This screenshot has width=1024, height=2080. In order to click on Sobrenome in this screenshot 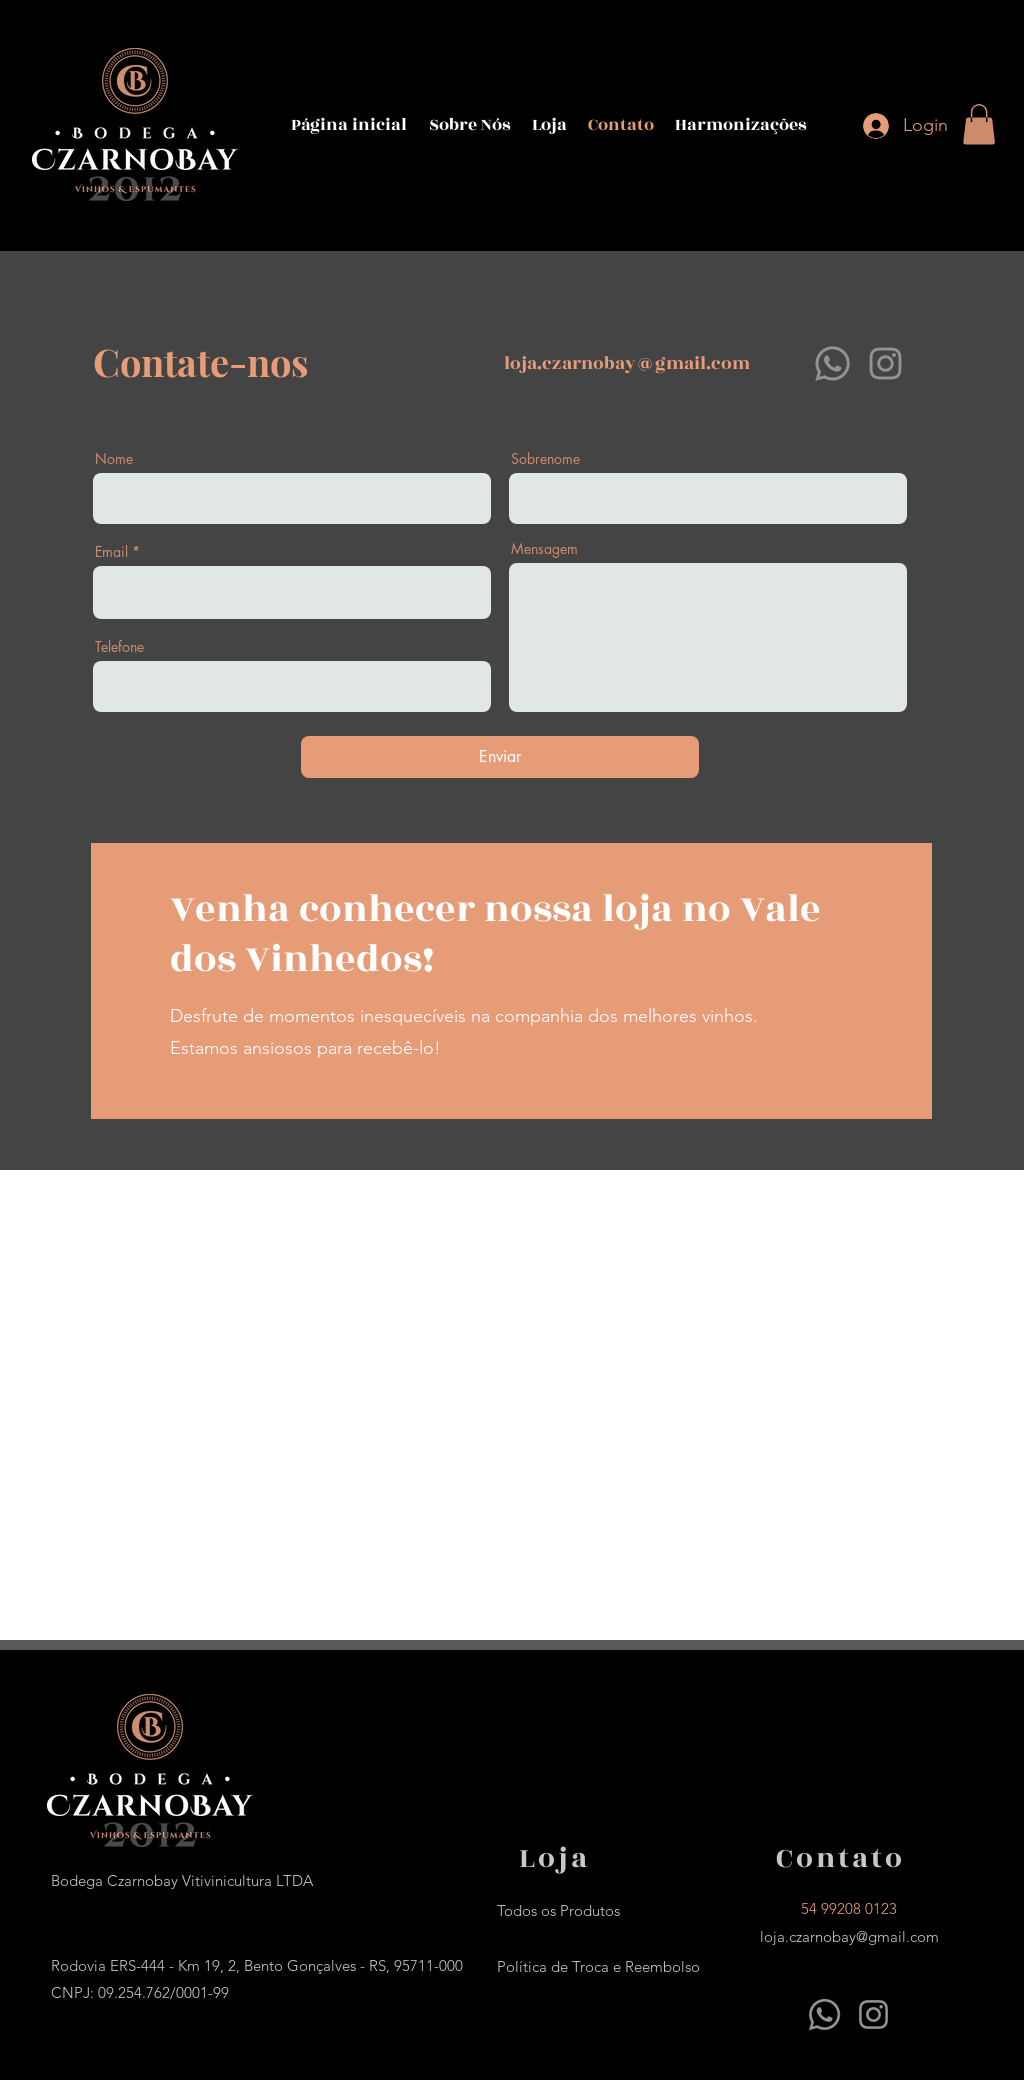, I will do `click(545, 459)`.